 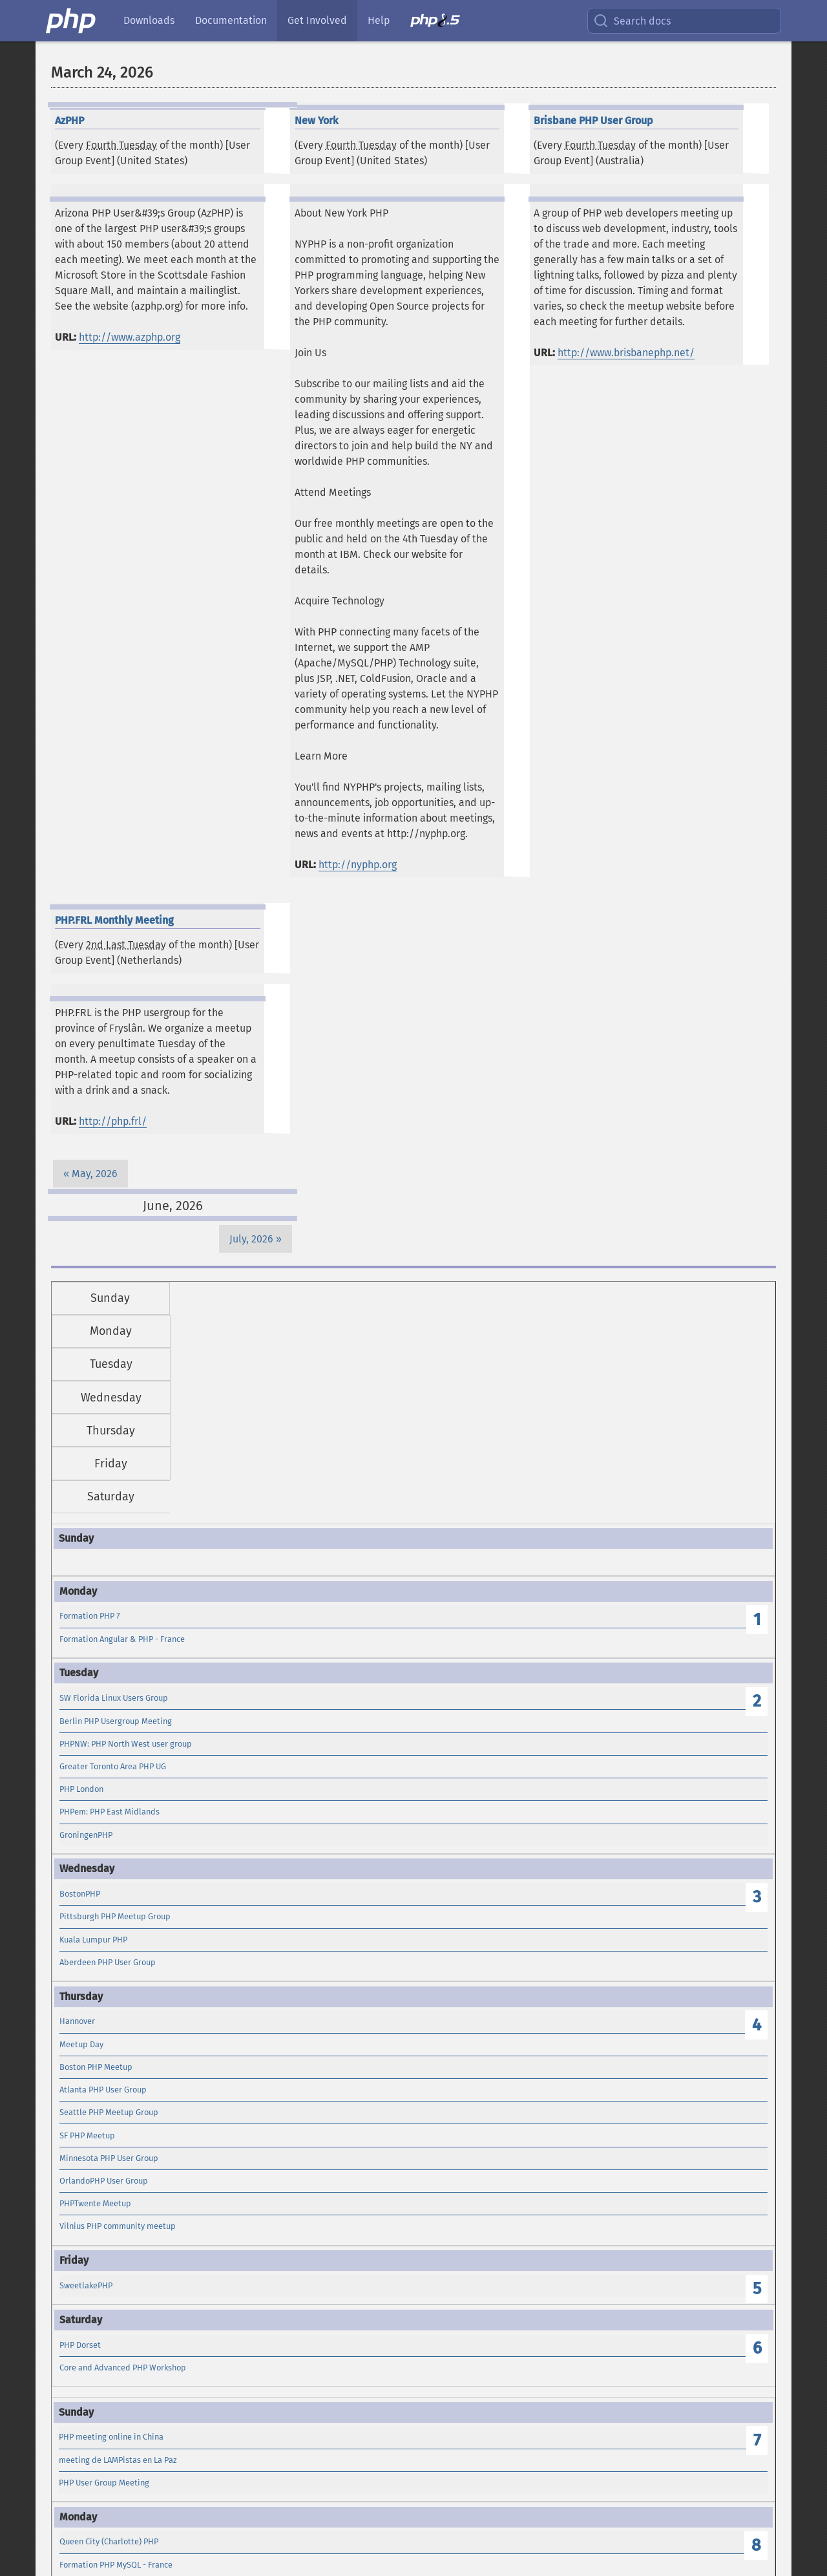 I want to click on Search docs, so click(x=632, y=20).